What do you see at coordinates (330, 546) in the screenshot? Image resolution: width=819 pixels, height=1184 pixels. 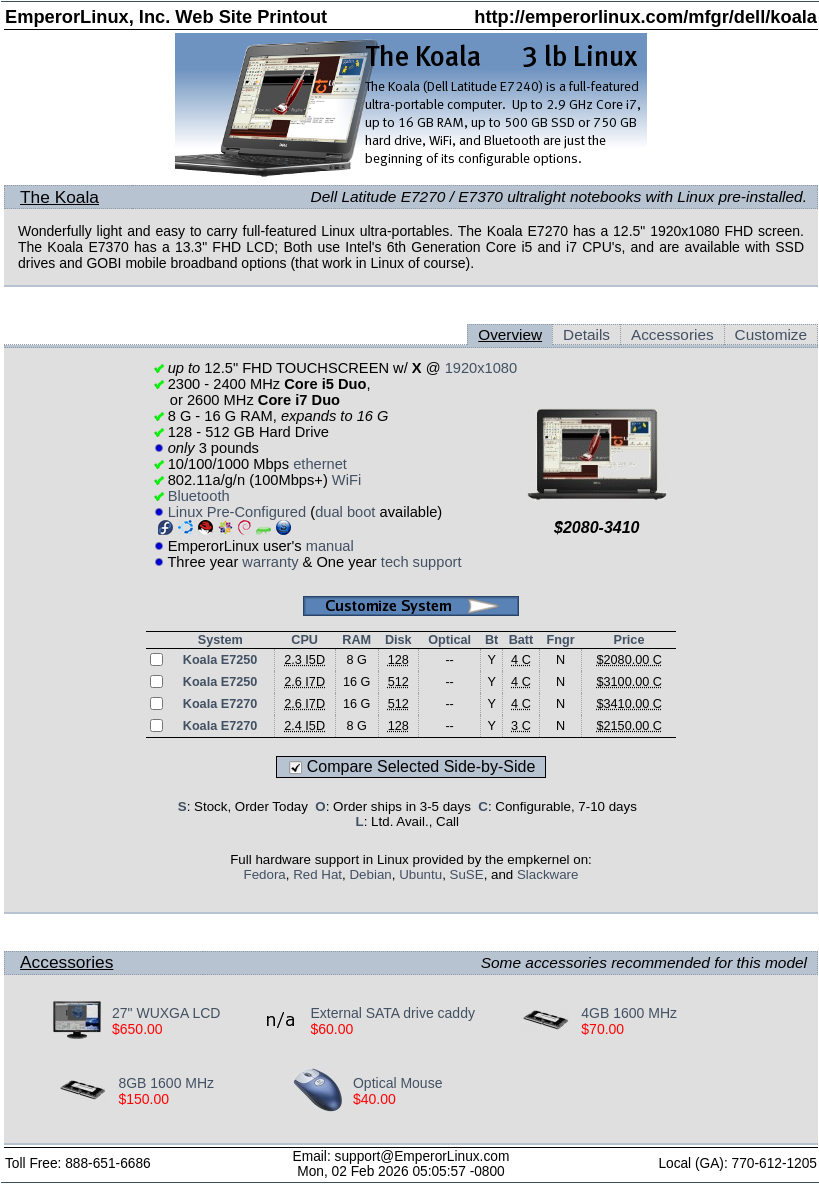 I see `manual` at bounding box center [330, 546].